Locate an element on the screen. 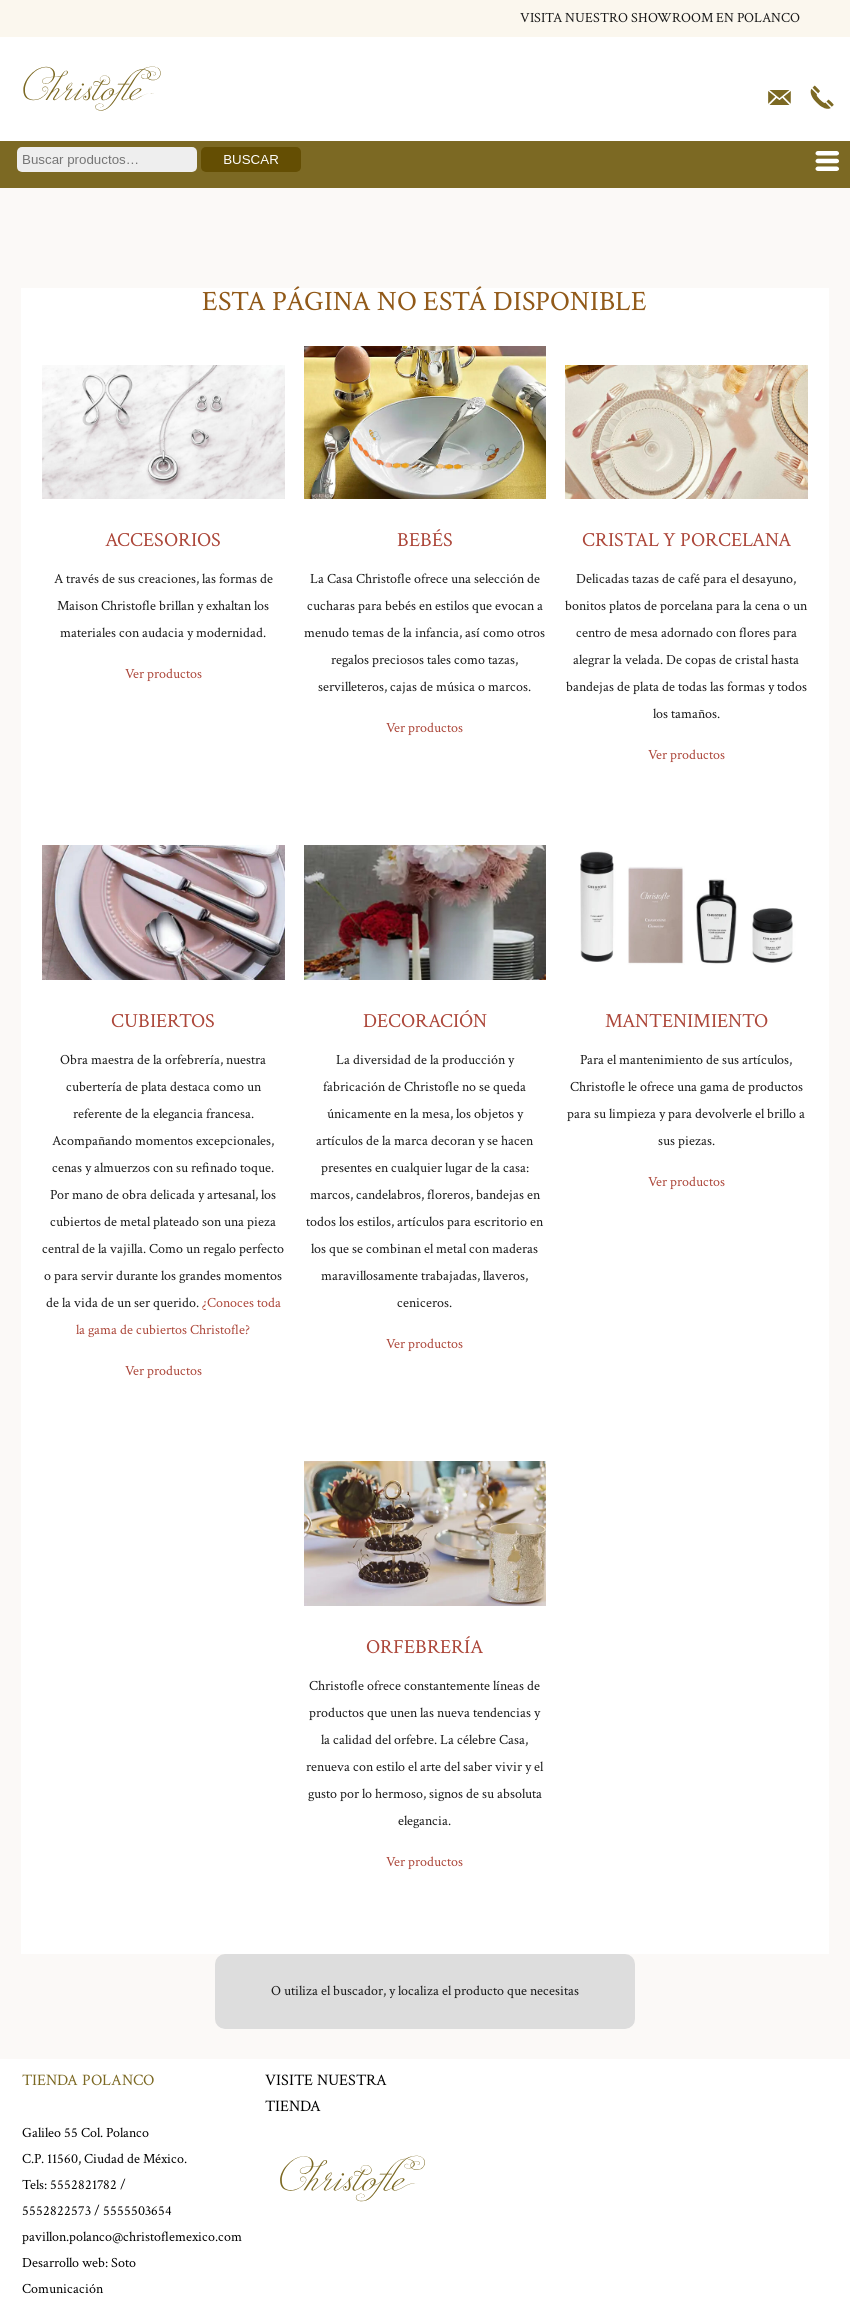 The image size is (850, 2310). Ver productos is located at coordinates (163, 674).